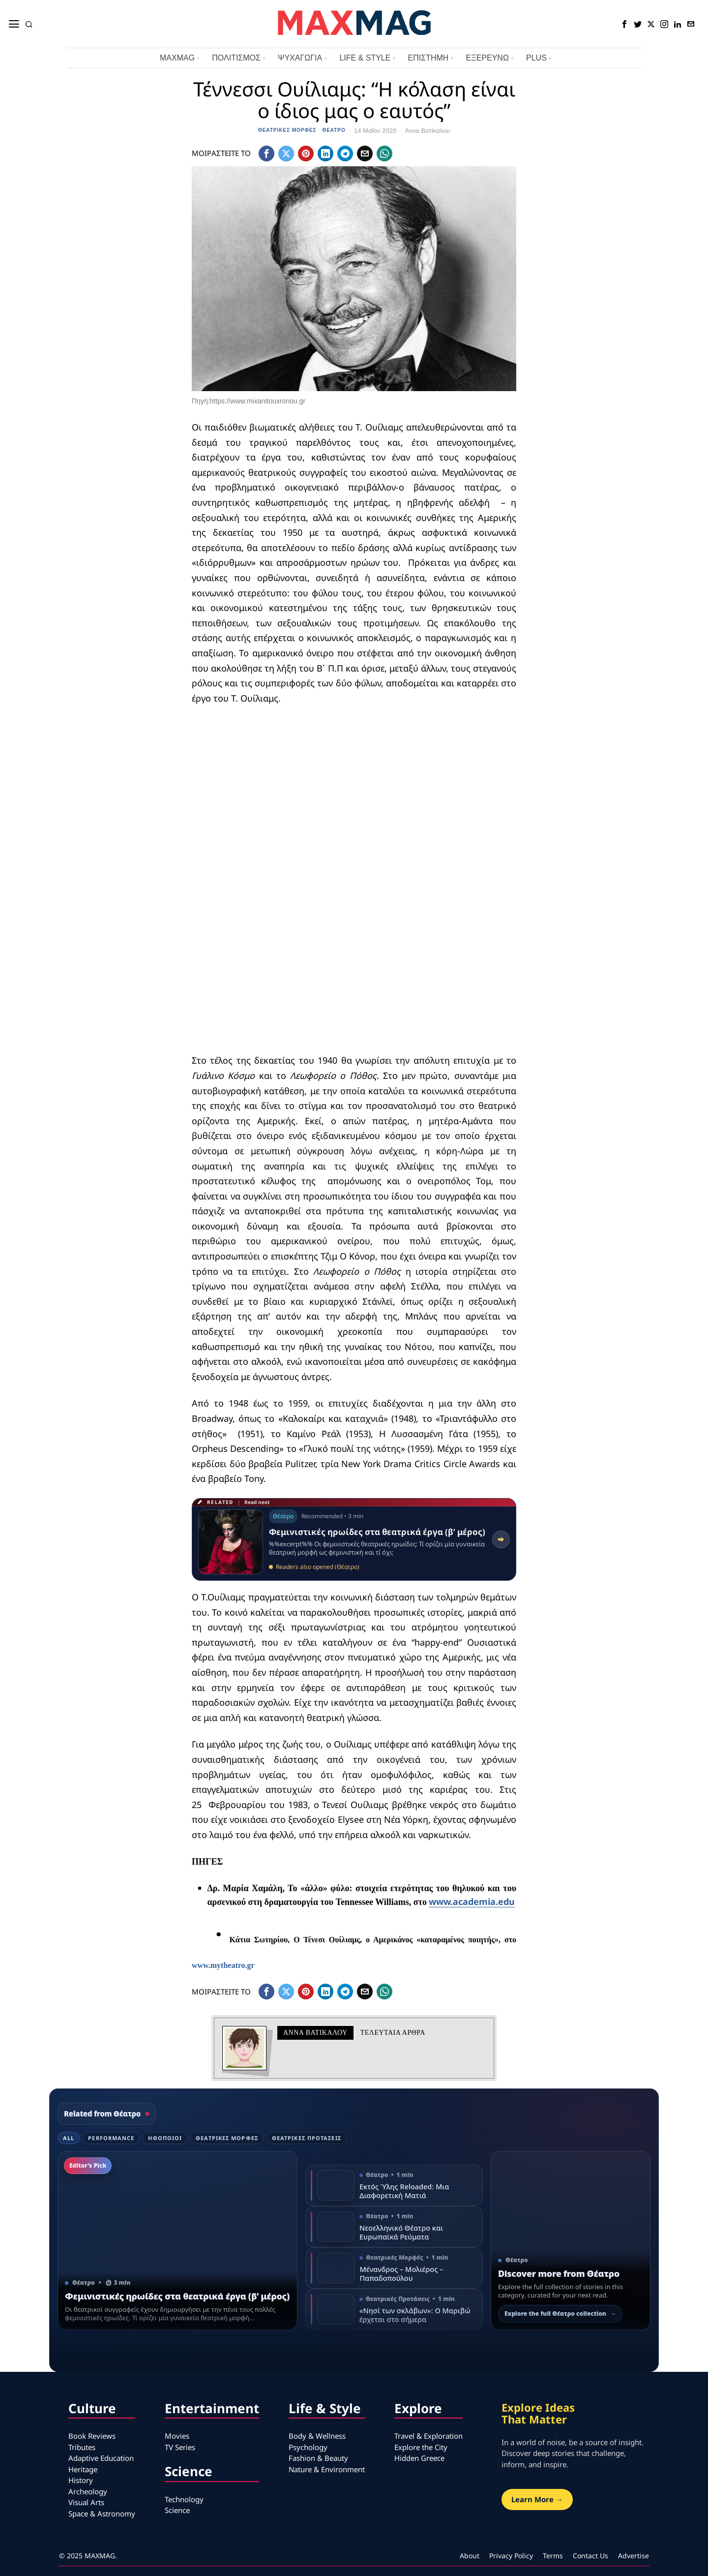 The width and height of the screenshot is (708, 2576). I want to click on Visual Arts, so click(86, 2502).